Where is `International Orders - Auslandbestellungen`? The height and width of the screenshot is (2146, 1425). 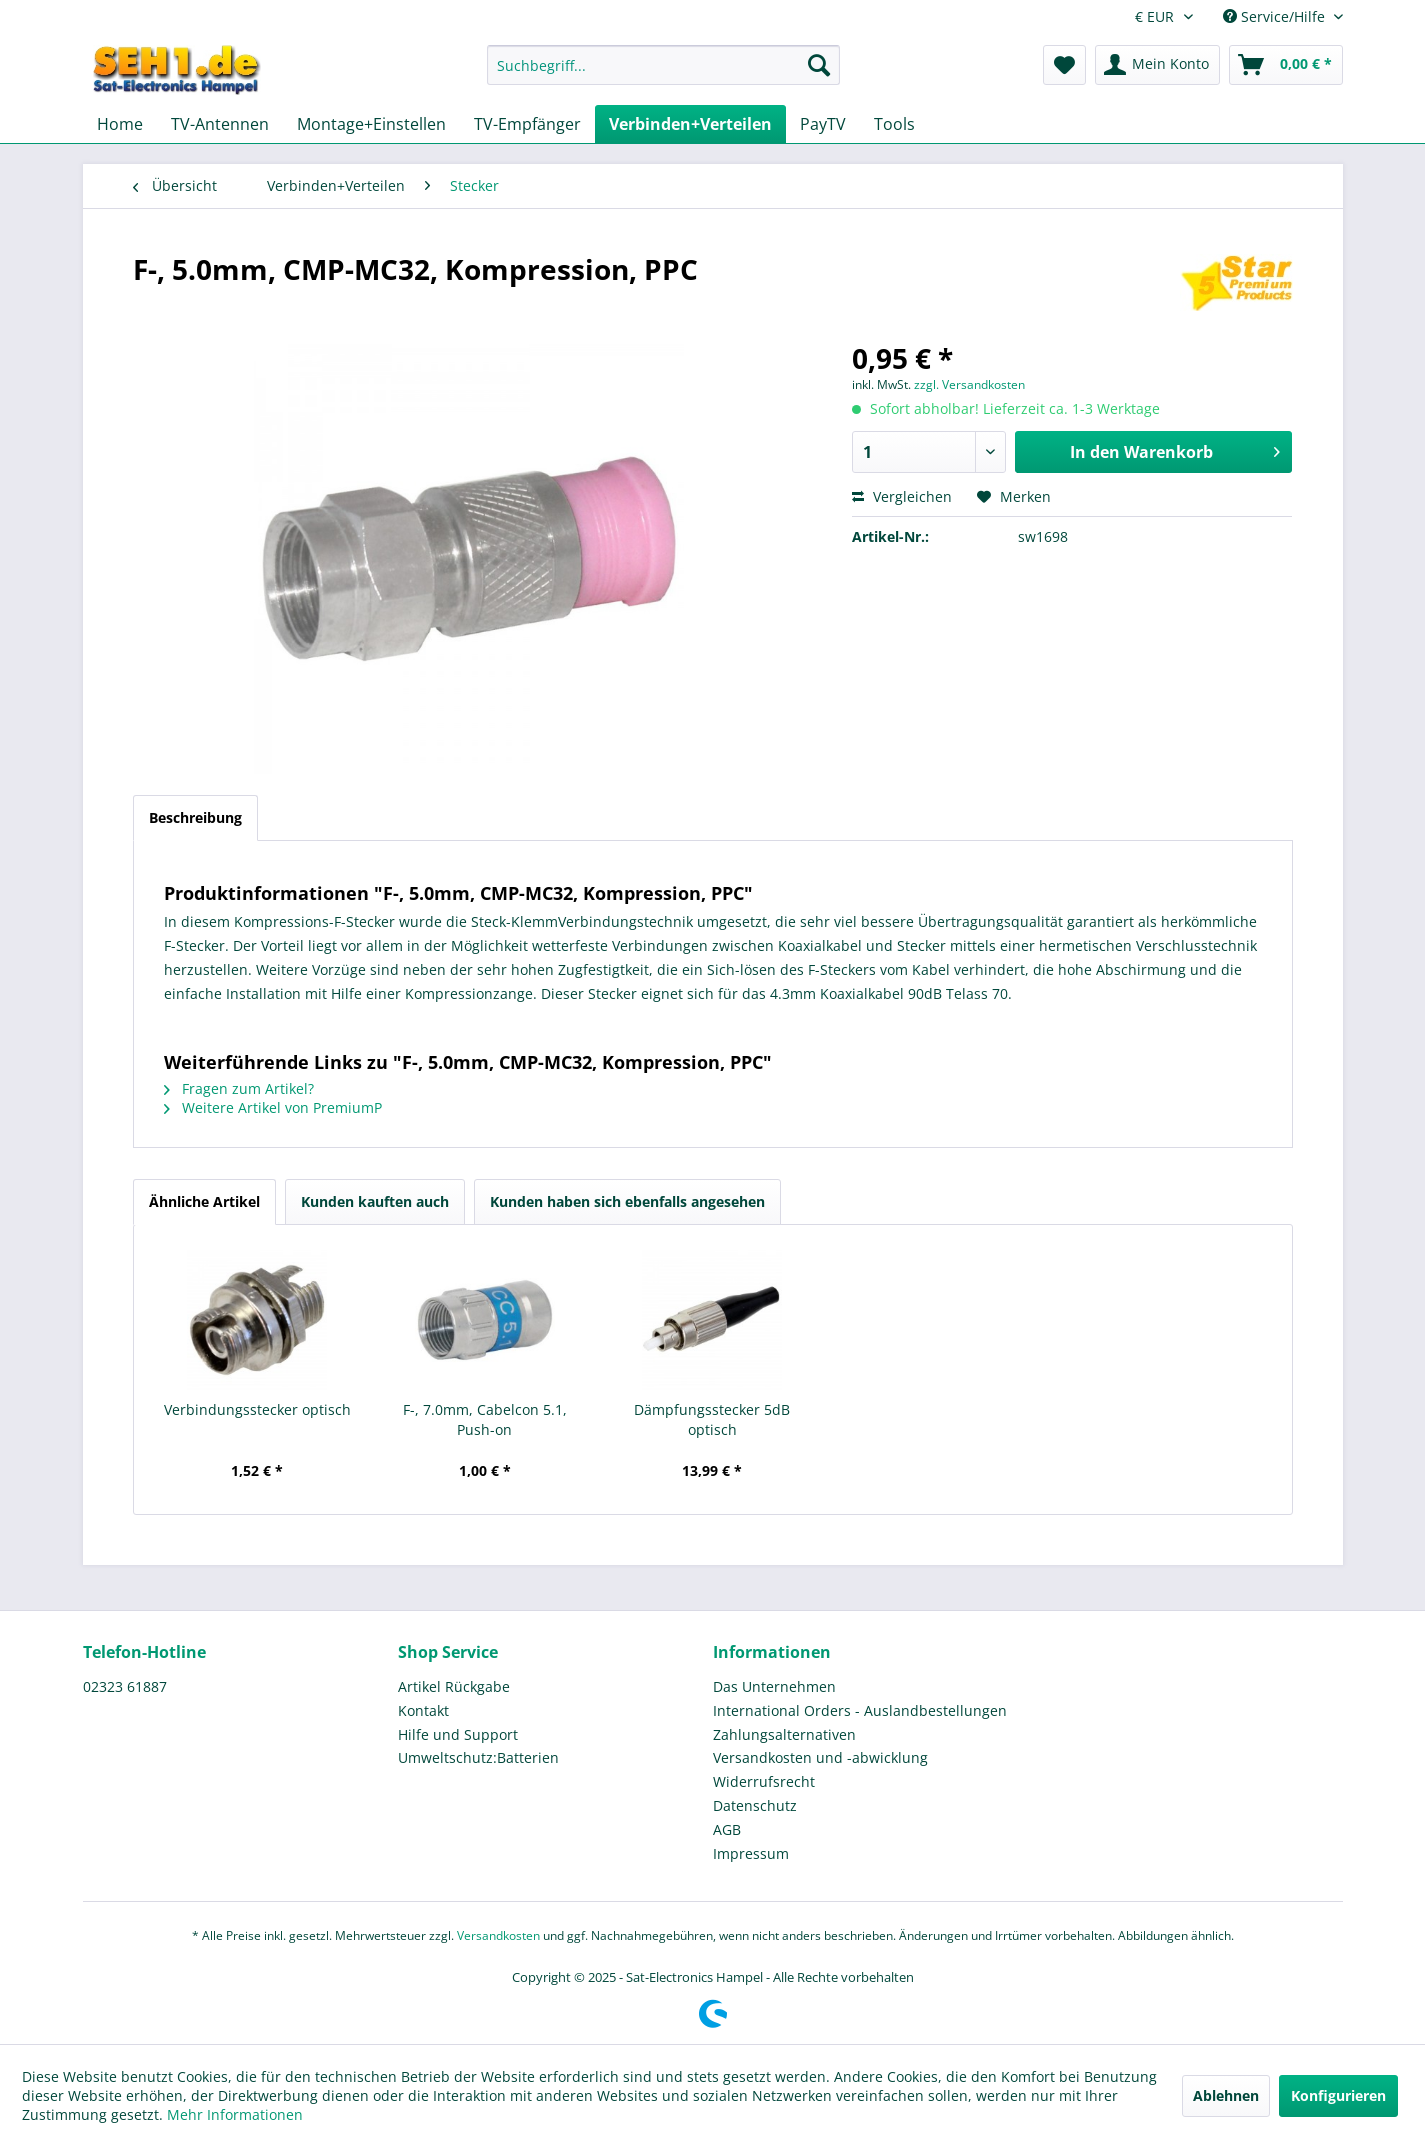
International Orders - Auslandbestellungen is located at coordinates (860, 1710).